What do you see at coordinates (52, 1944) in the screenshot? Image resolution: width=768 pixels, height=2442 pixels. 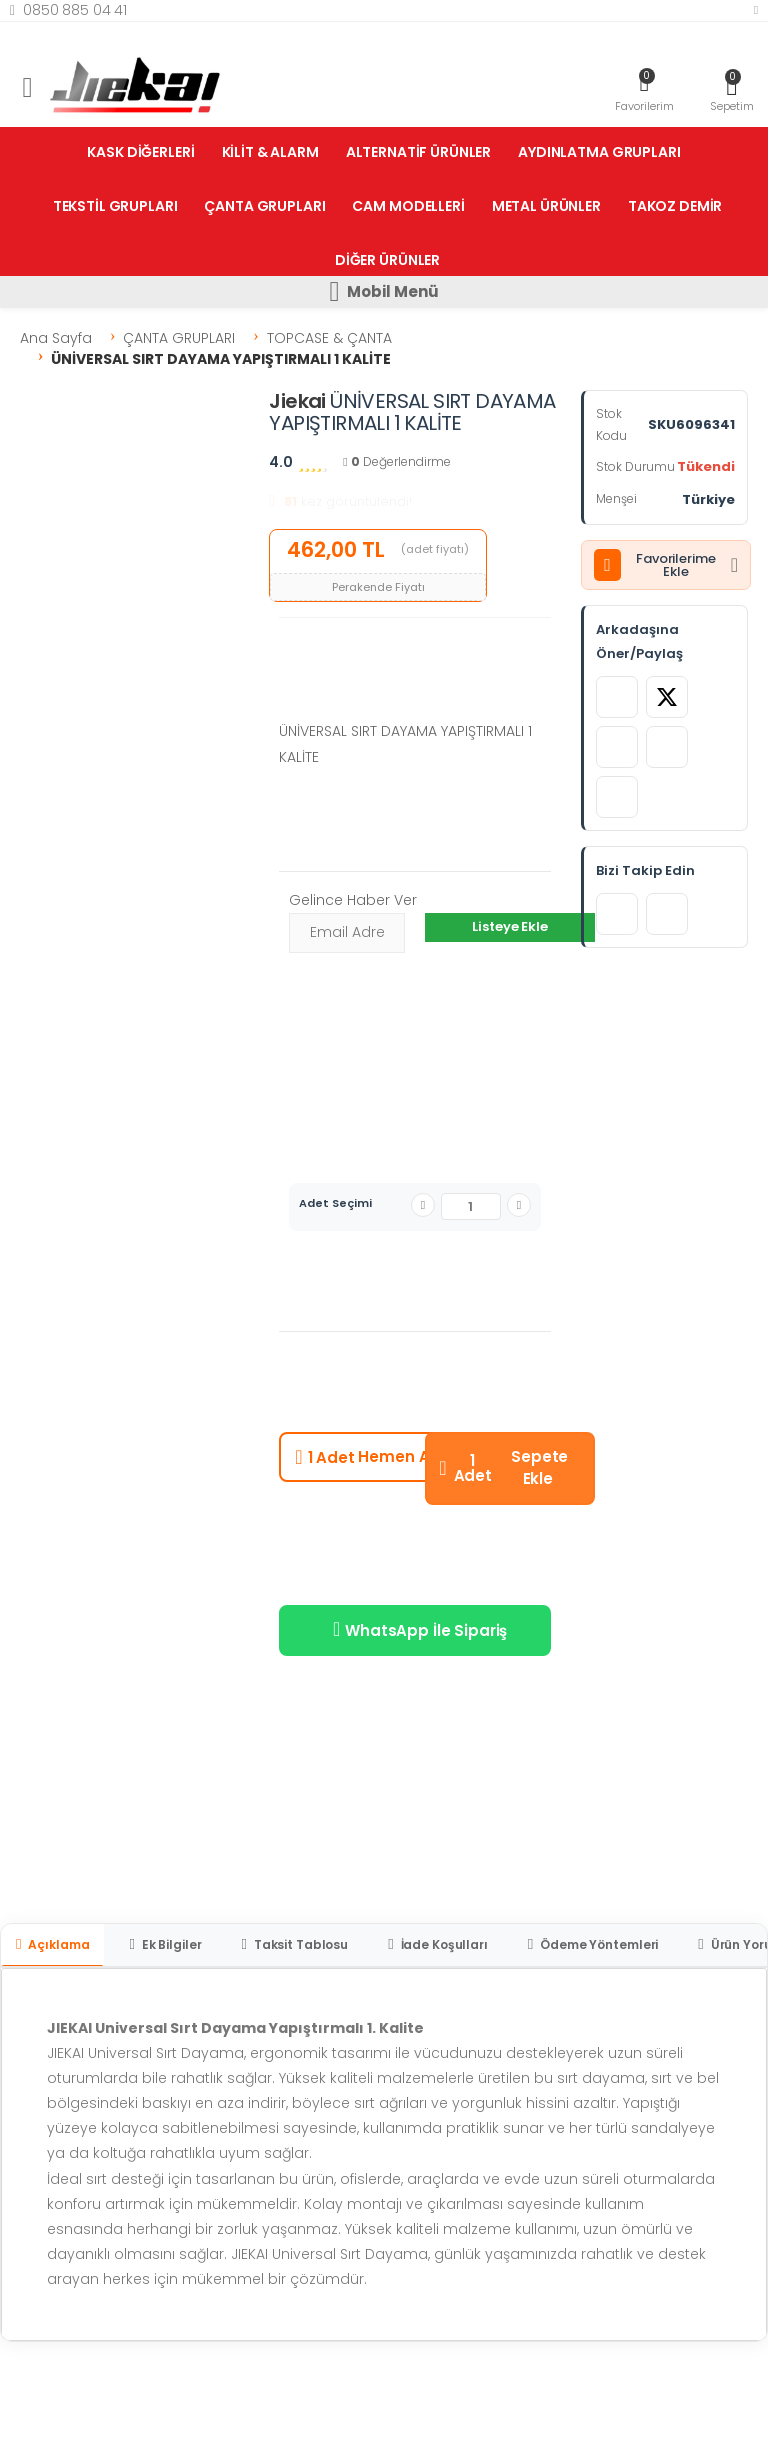 I see `Açıklama [tab]` at bounding box center [52, 1944].